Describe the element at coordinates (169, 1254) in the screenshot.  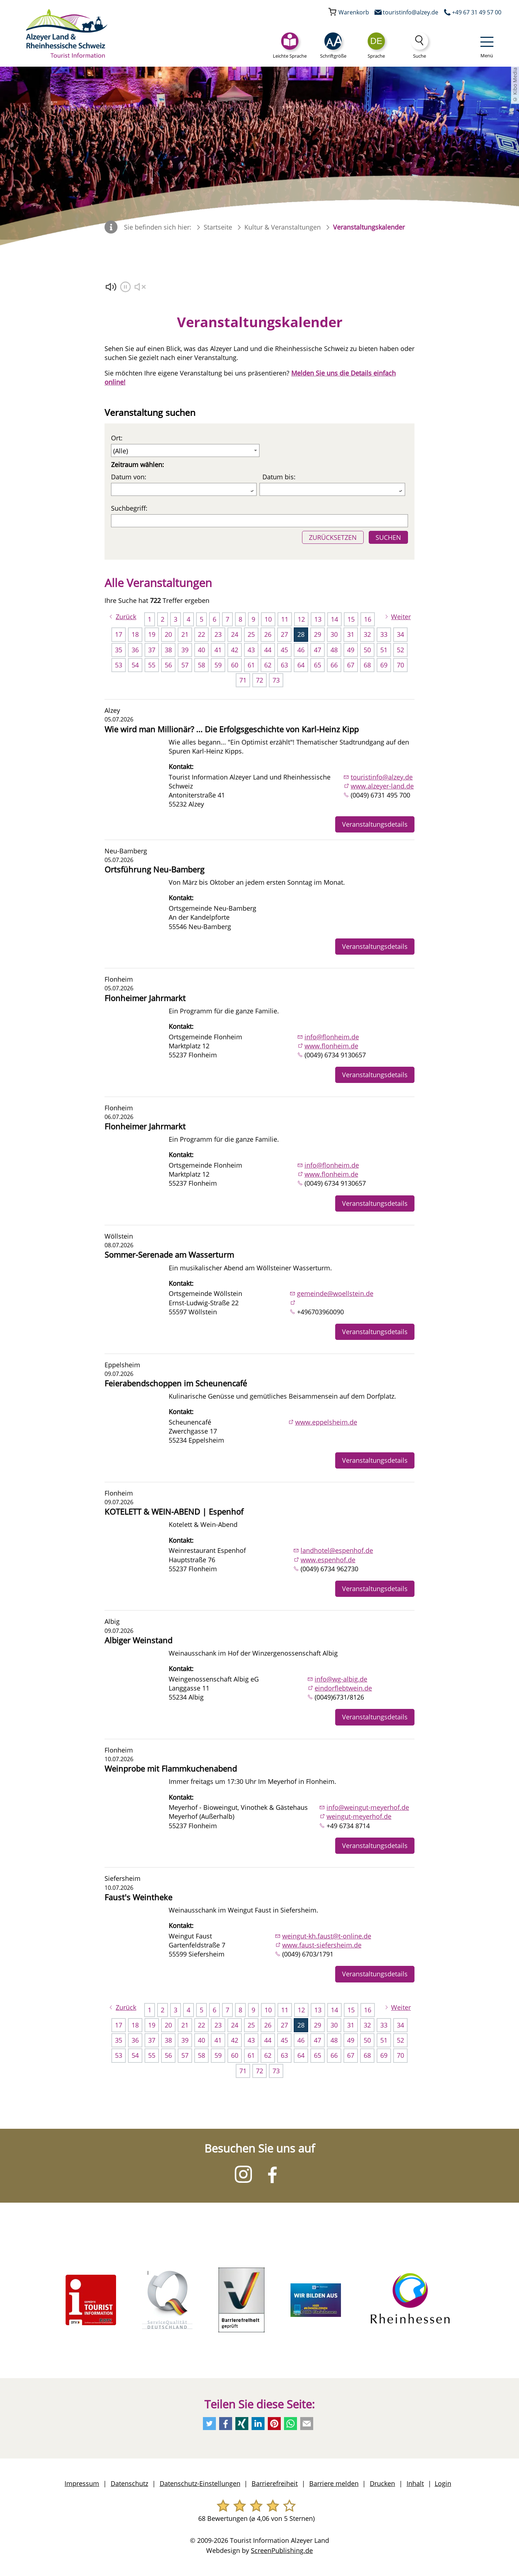
I see `Sommer-Serenade am Wasserturm` at that location.